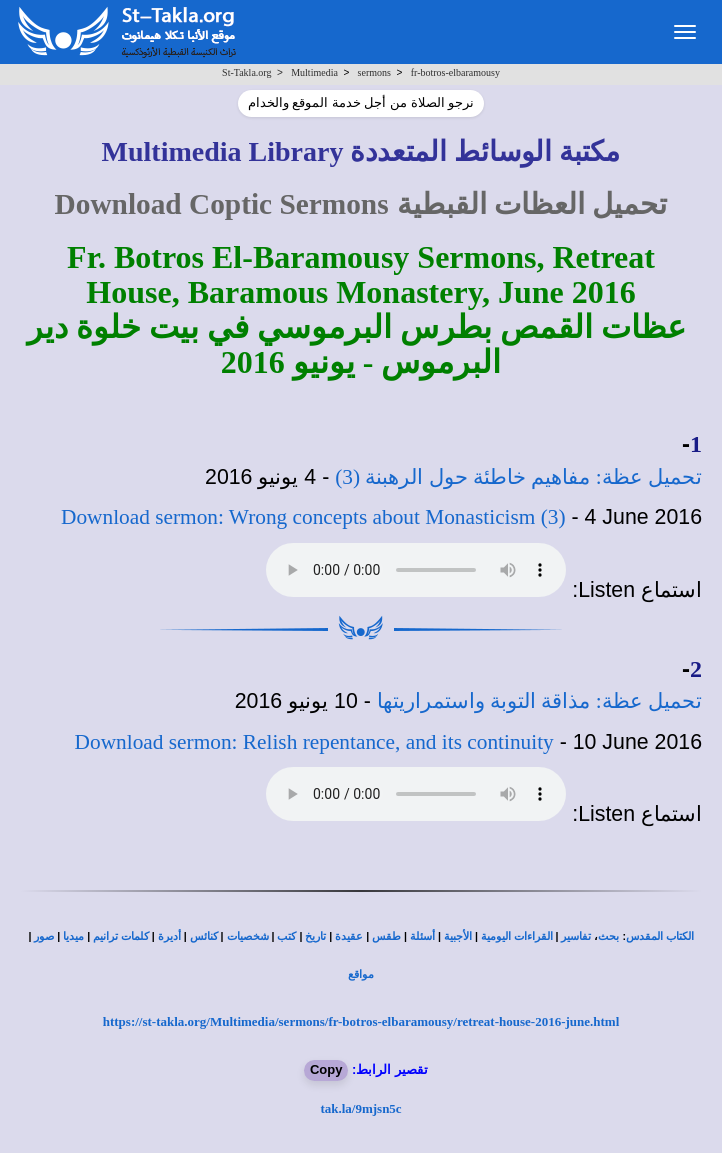  I want to click on كنائس, so click(204, 936).